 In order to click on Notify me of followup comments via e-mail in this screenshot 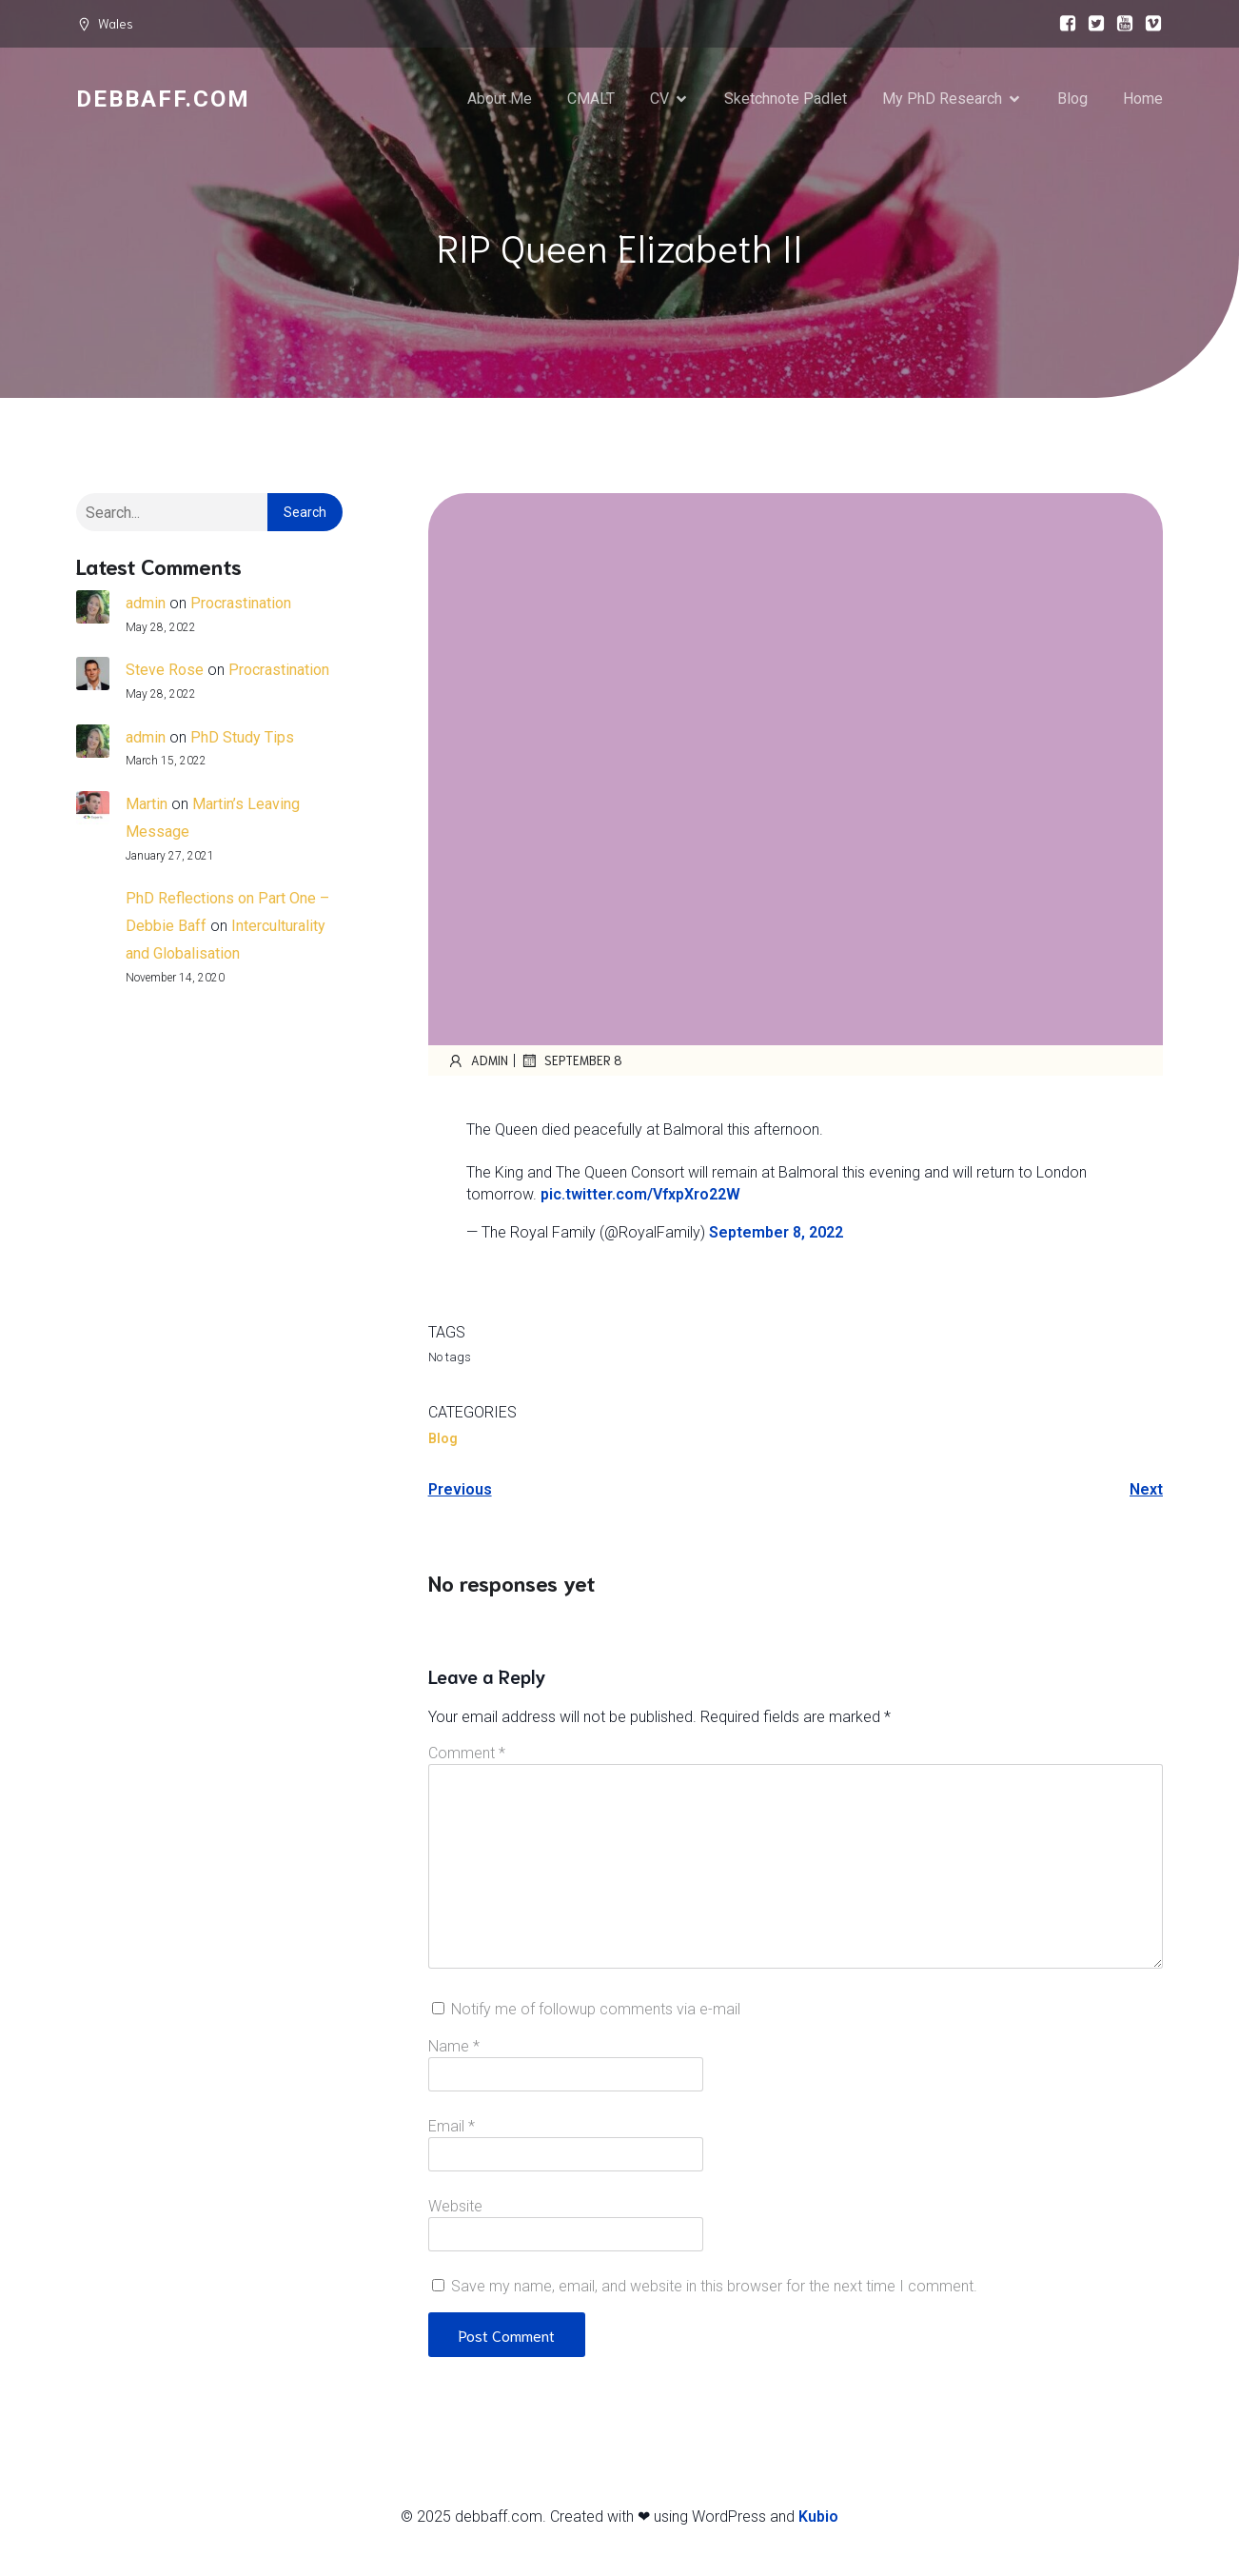, I will do `click(595, 2011)`.